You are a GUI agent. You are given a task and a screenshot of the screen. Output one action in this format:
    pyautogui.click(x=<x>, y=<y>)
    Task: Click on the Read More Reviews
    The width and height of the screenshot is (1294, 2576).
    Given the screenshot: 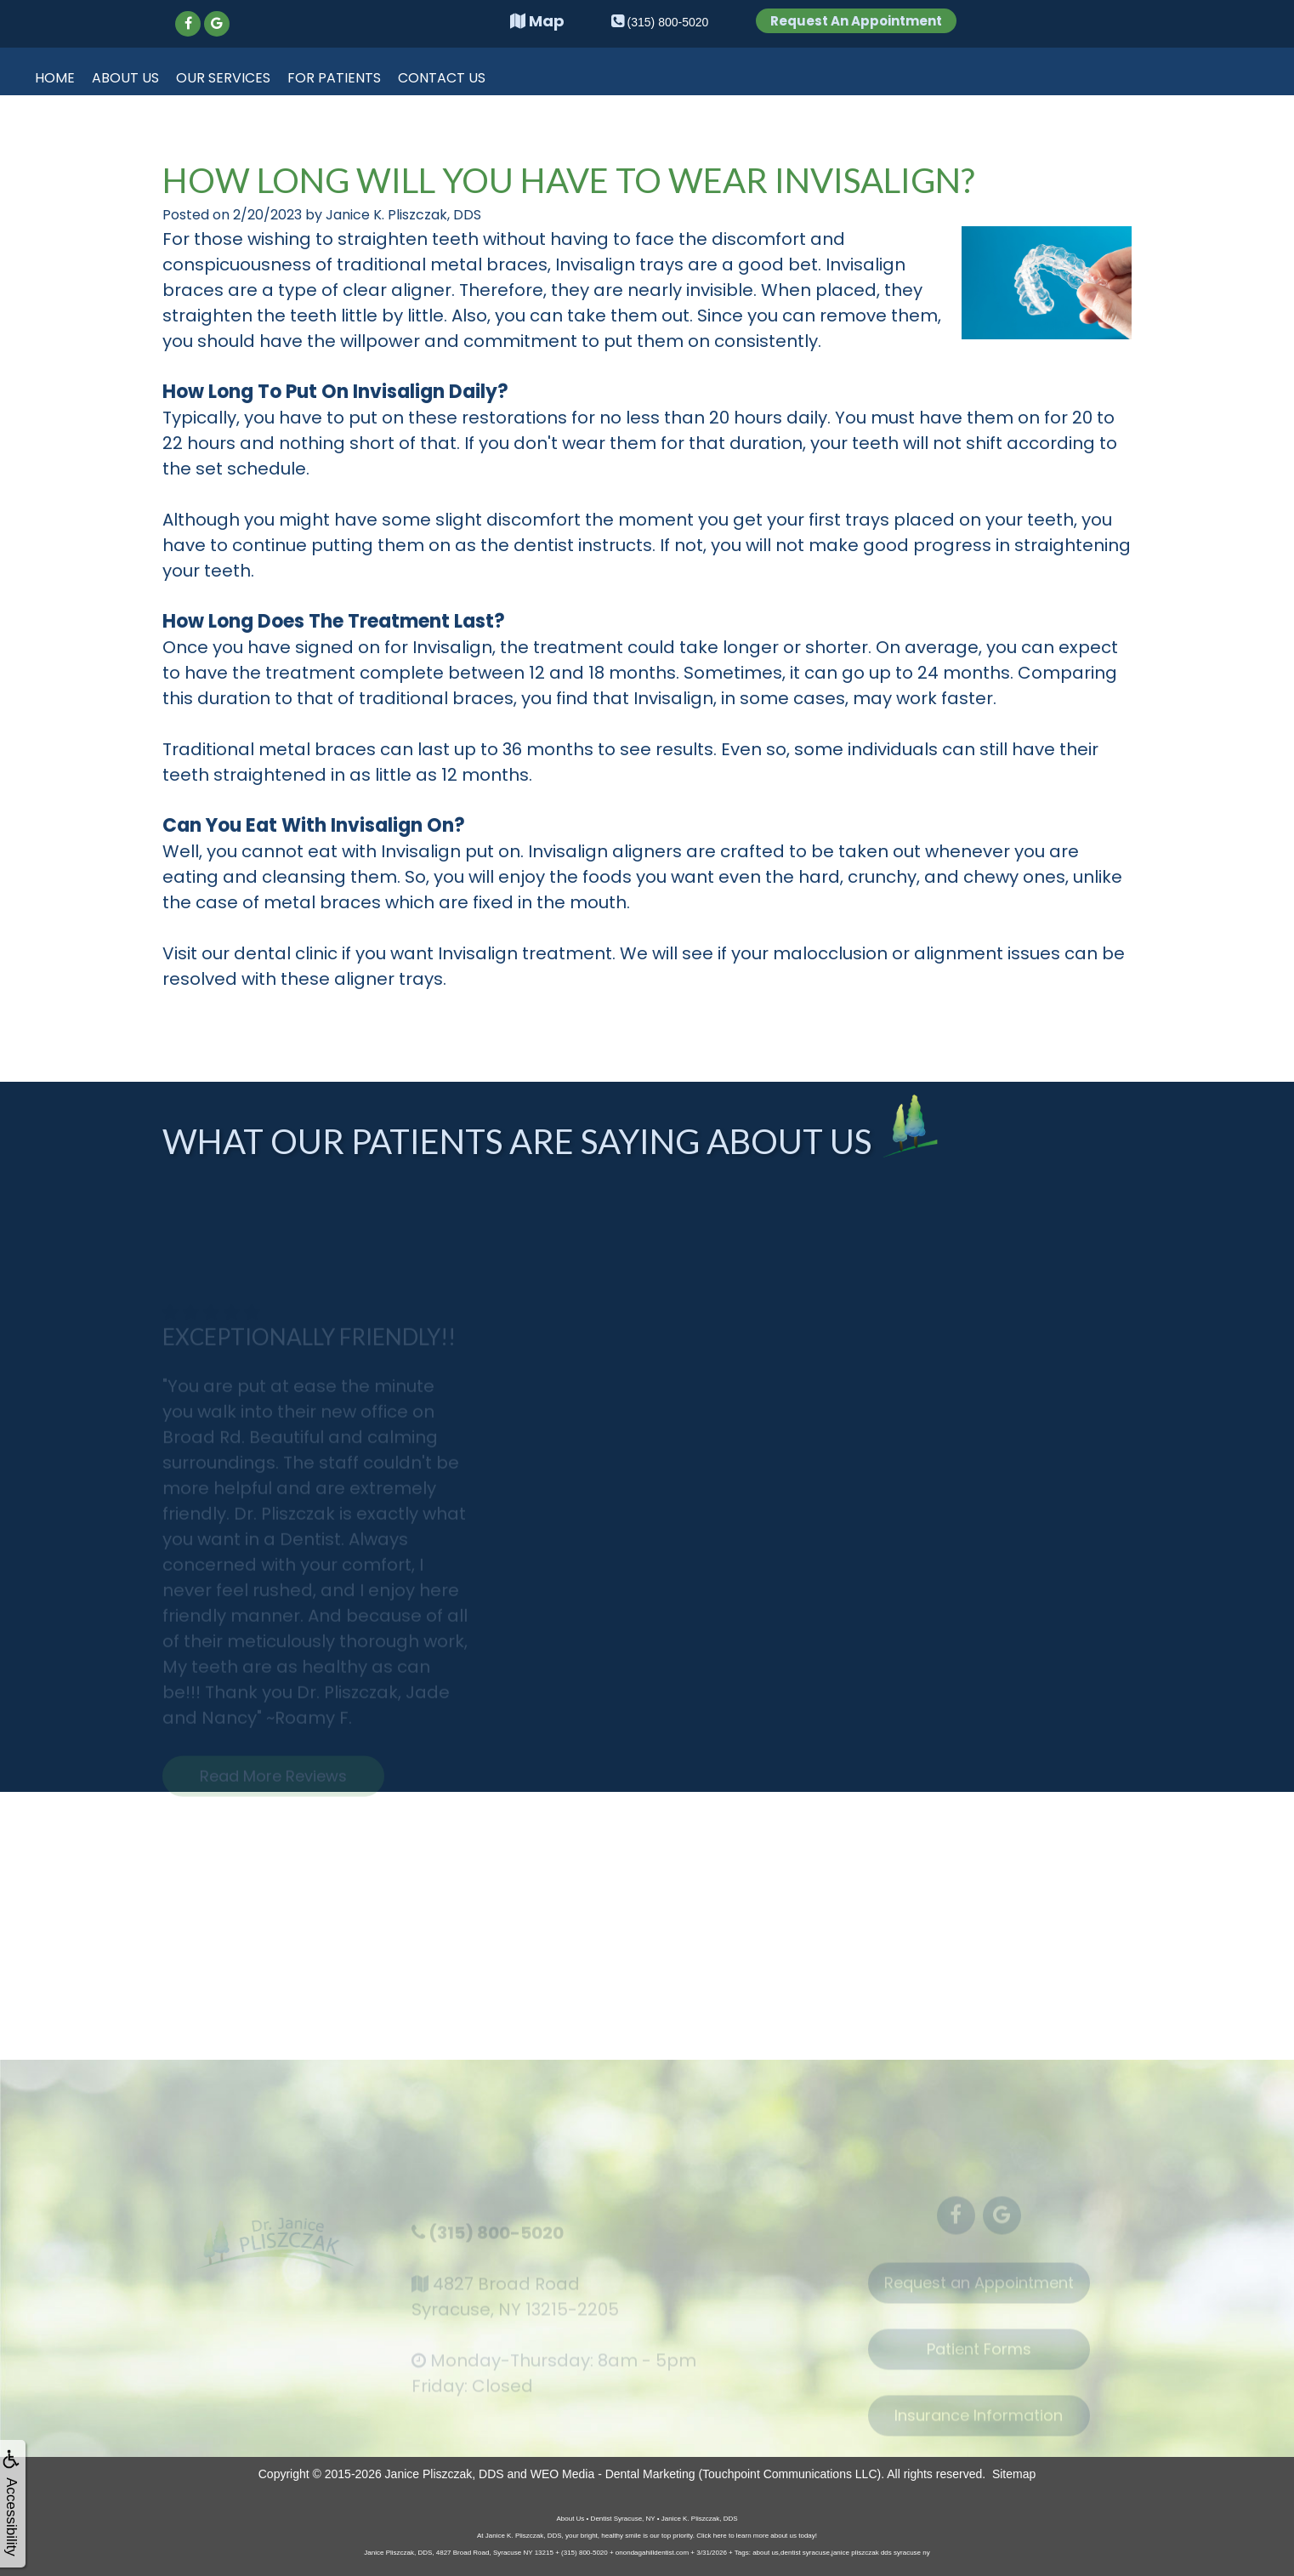 What is the action you would take?
    pyautogui.click(x=273, y=1784)
    